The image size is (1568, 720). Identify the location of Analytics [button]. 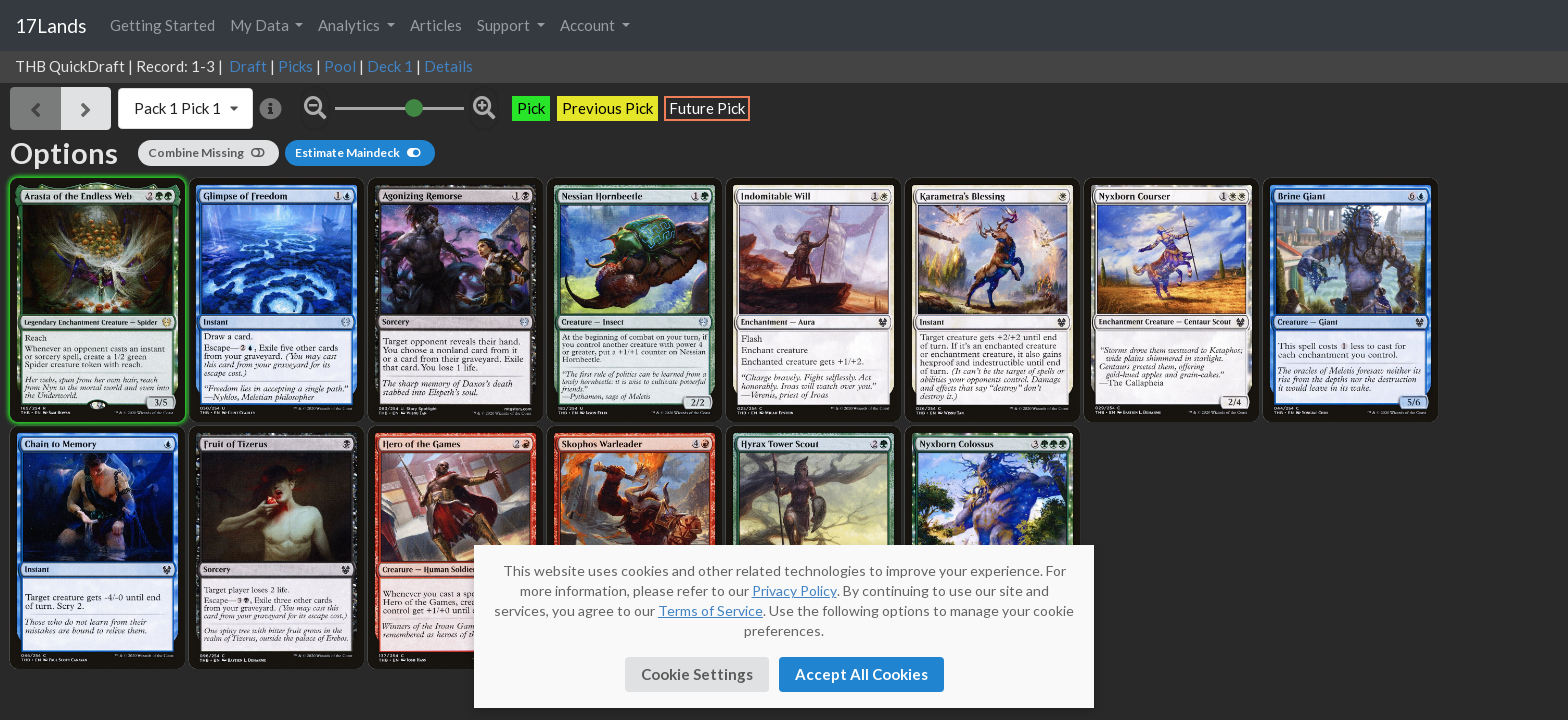
(350, 25).